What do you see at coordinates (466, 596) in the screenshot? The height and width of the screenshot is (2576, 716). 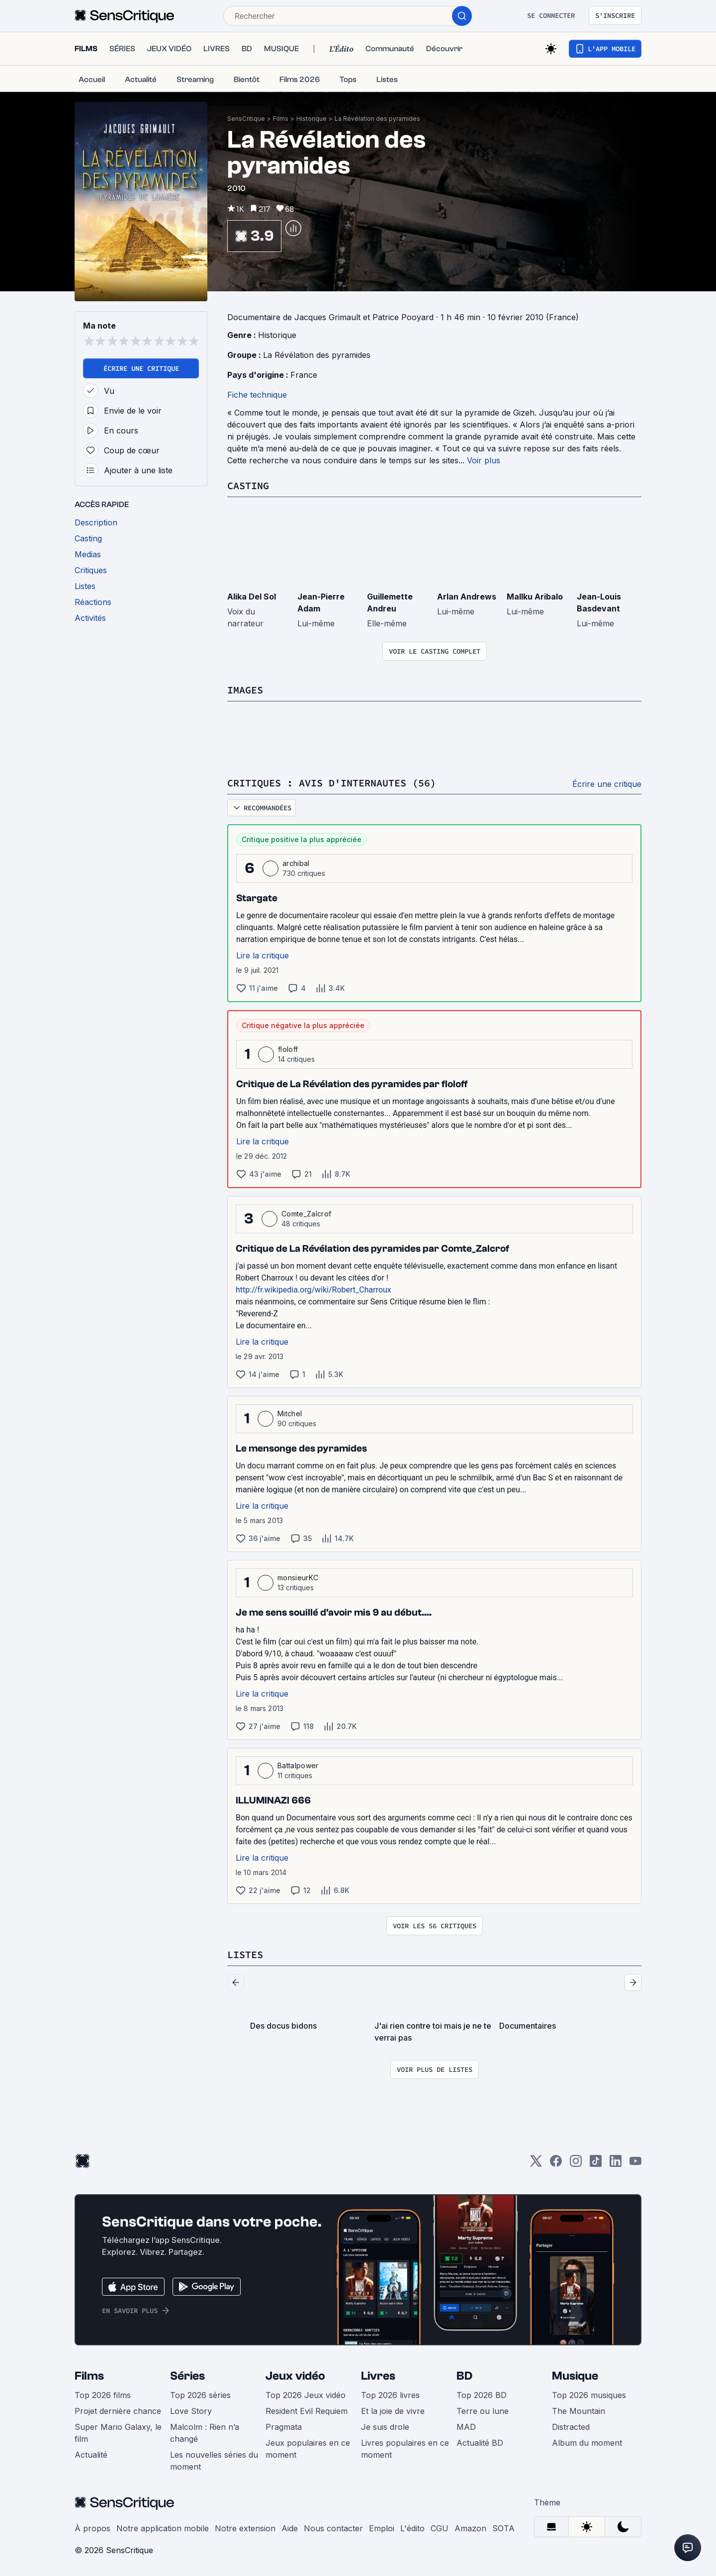 I see `Arlan Andrews` at bounding box center [466, 596].